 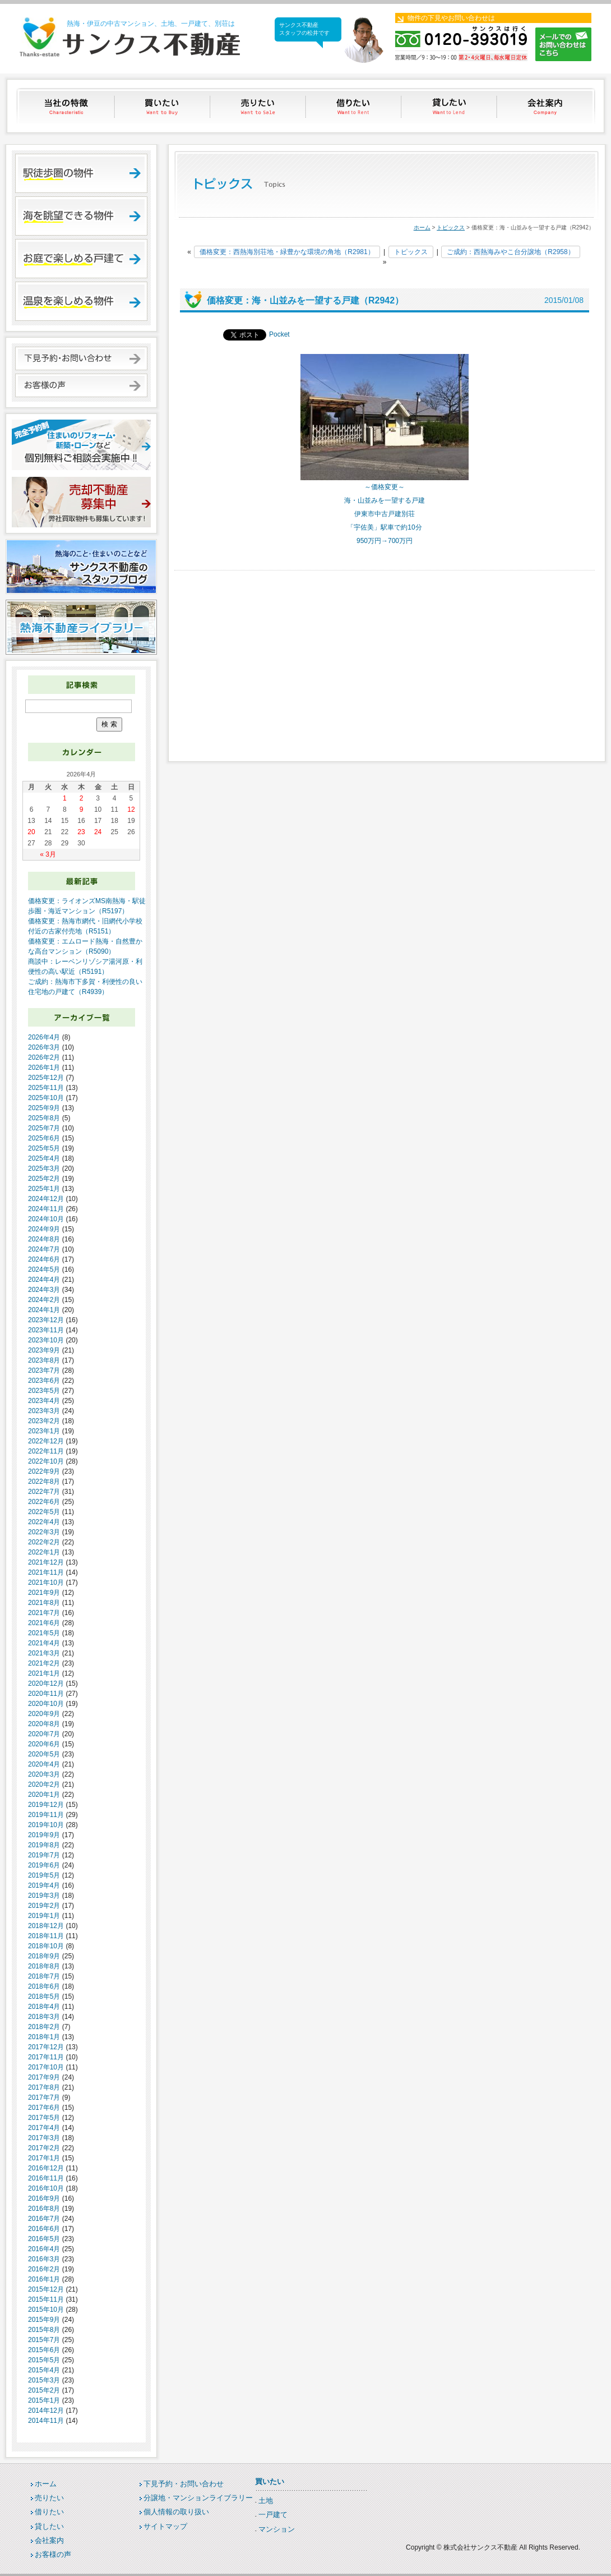 I want to click on 20, so click(x=31, y=832).